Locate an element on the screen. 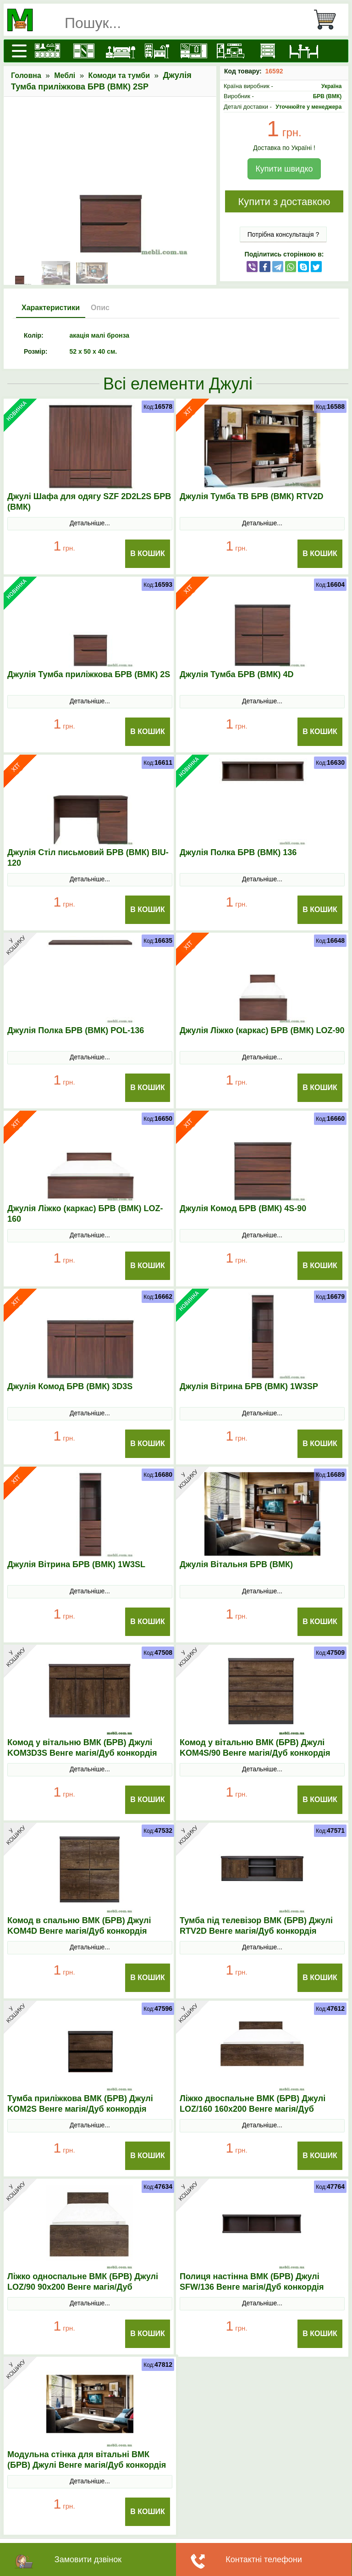  Джулія Вітальня БРВ (ВМК) is located at coordinates (236, 1564).